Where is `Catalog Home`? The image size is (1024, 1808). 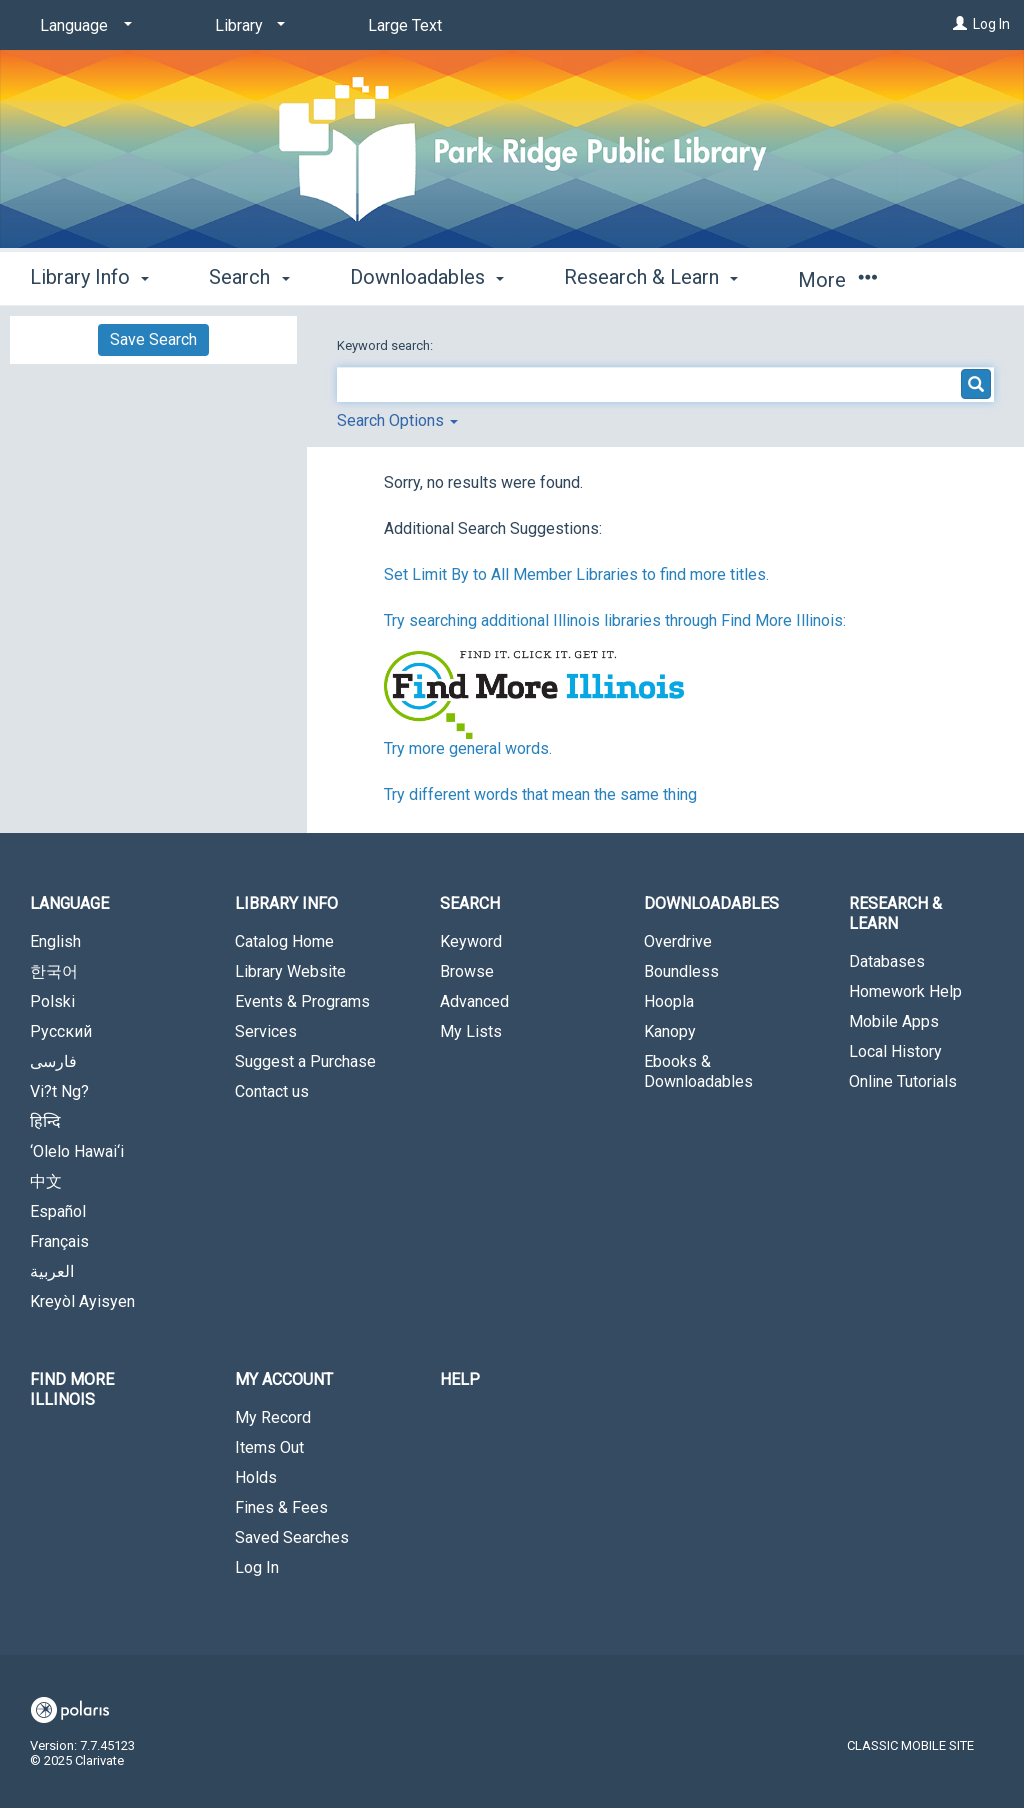 Catalog Home is located at coordinates (284, 941).